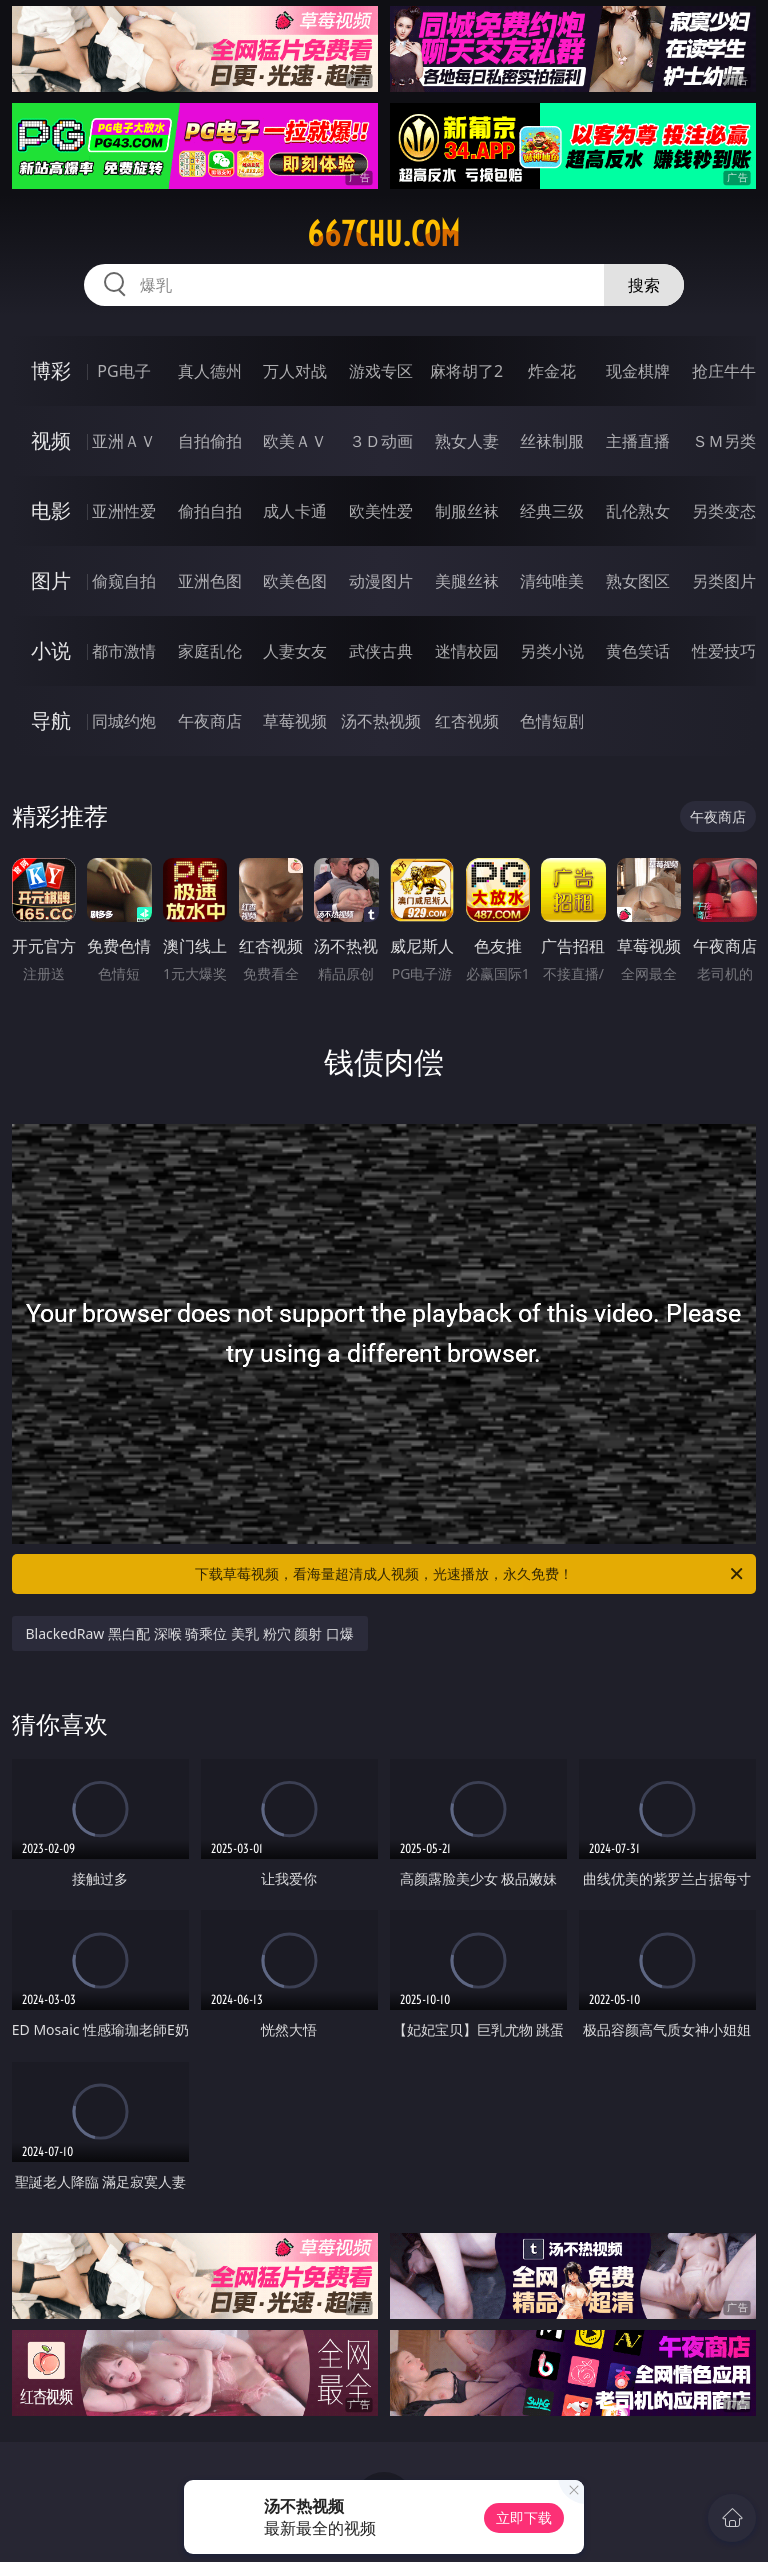 The image size is (768, 2562). I want to click on 熟女图区, so click(638, 581).